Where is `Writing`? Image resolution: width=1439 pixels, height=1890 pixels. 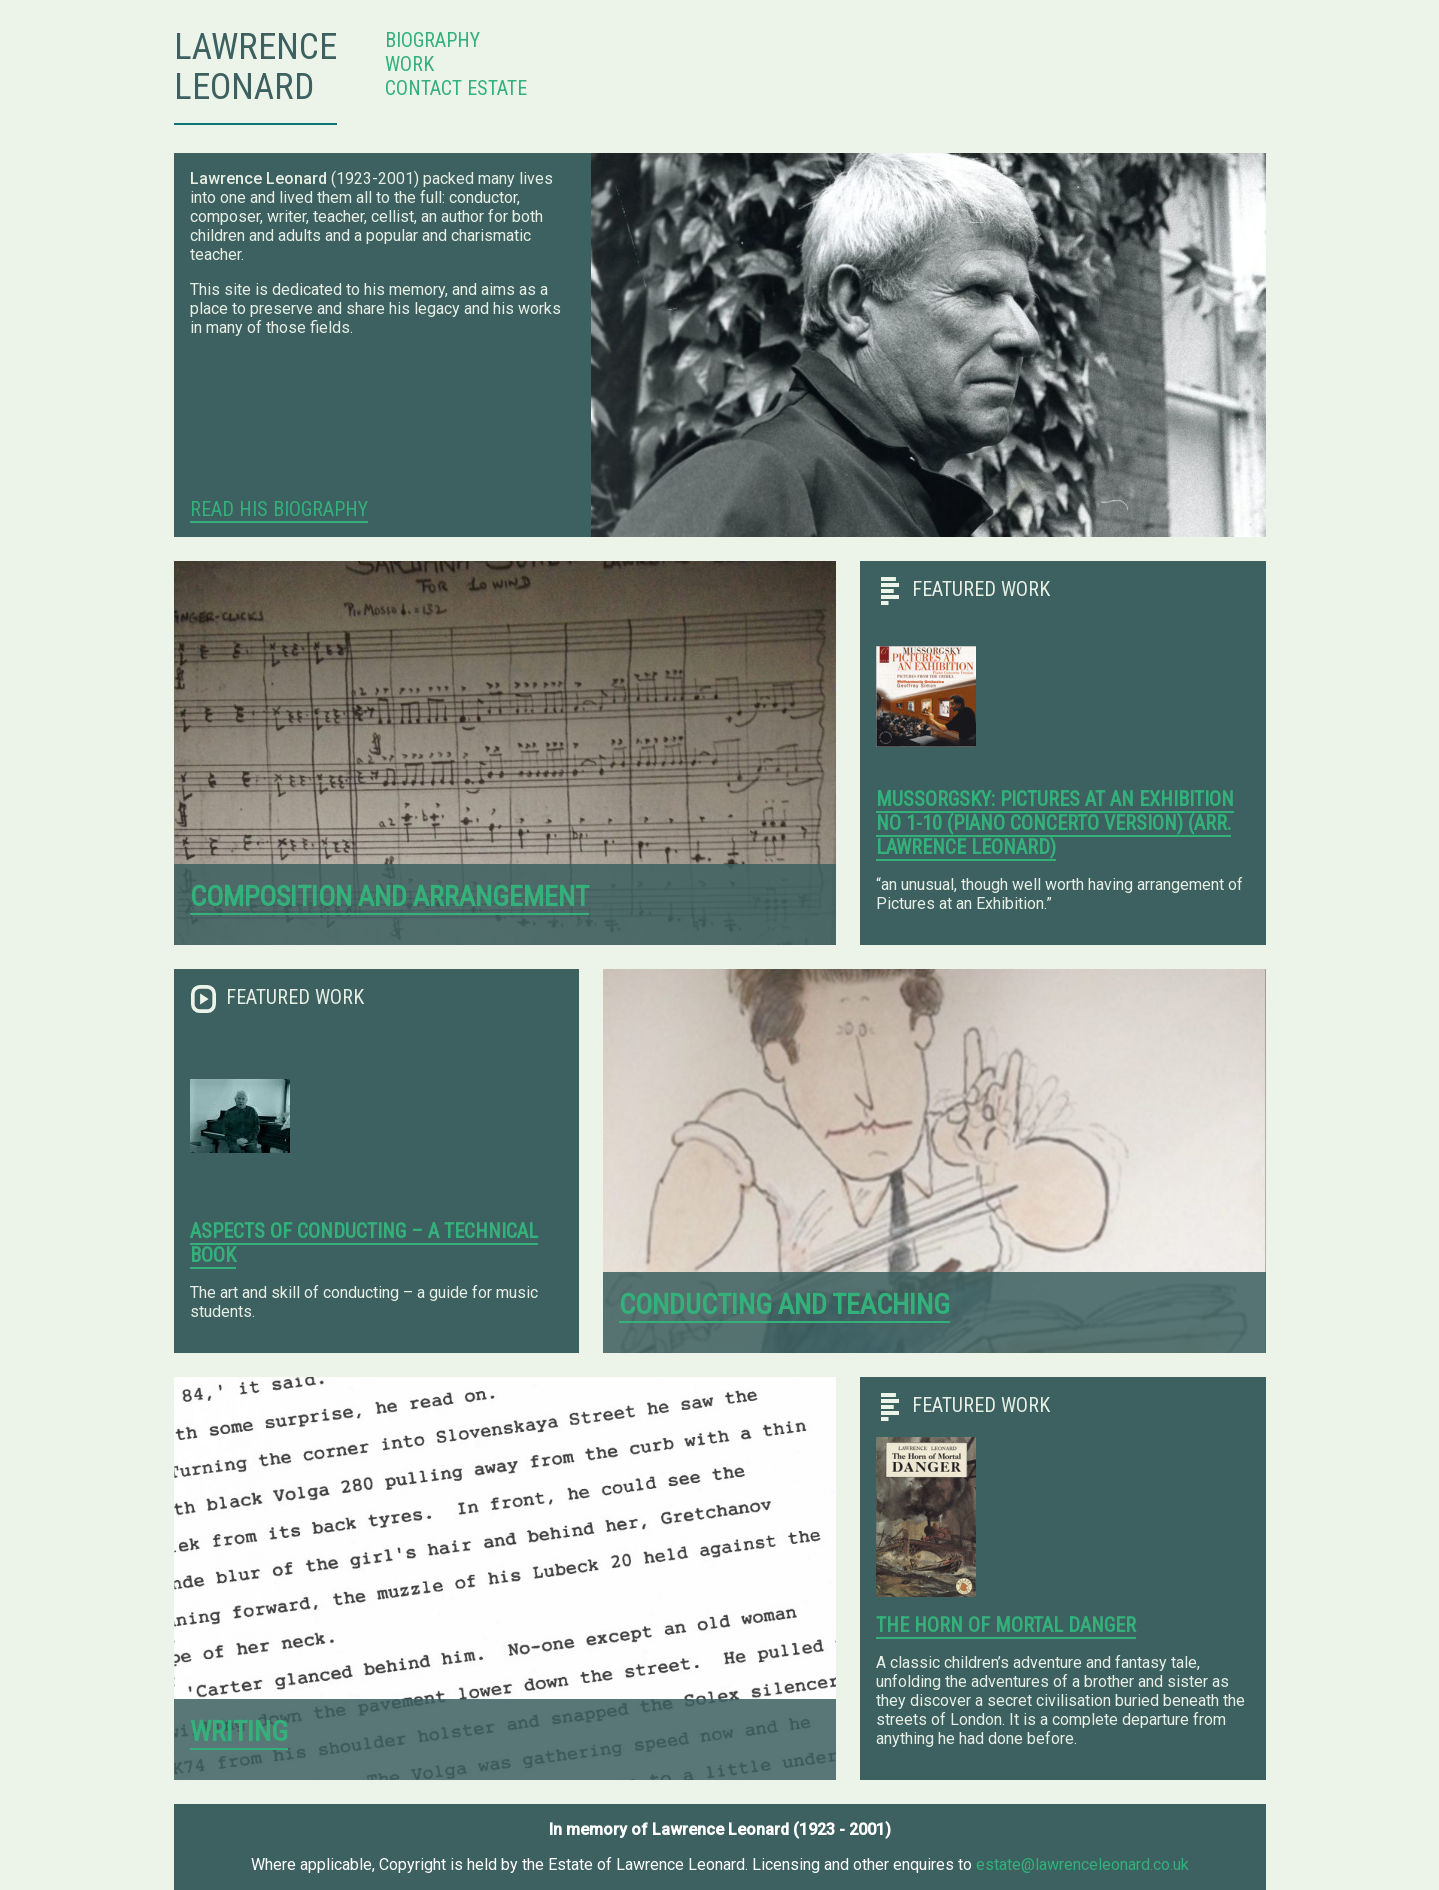
Writing is located at coordinates (239, 1731).